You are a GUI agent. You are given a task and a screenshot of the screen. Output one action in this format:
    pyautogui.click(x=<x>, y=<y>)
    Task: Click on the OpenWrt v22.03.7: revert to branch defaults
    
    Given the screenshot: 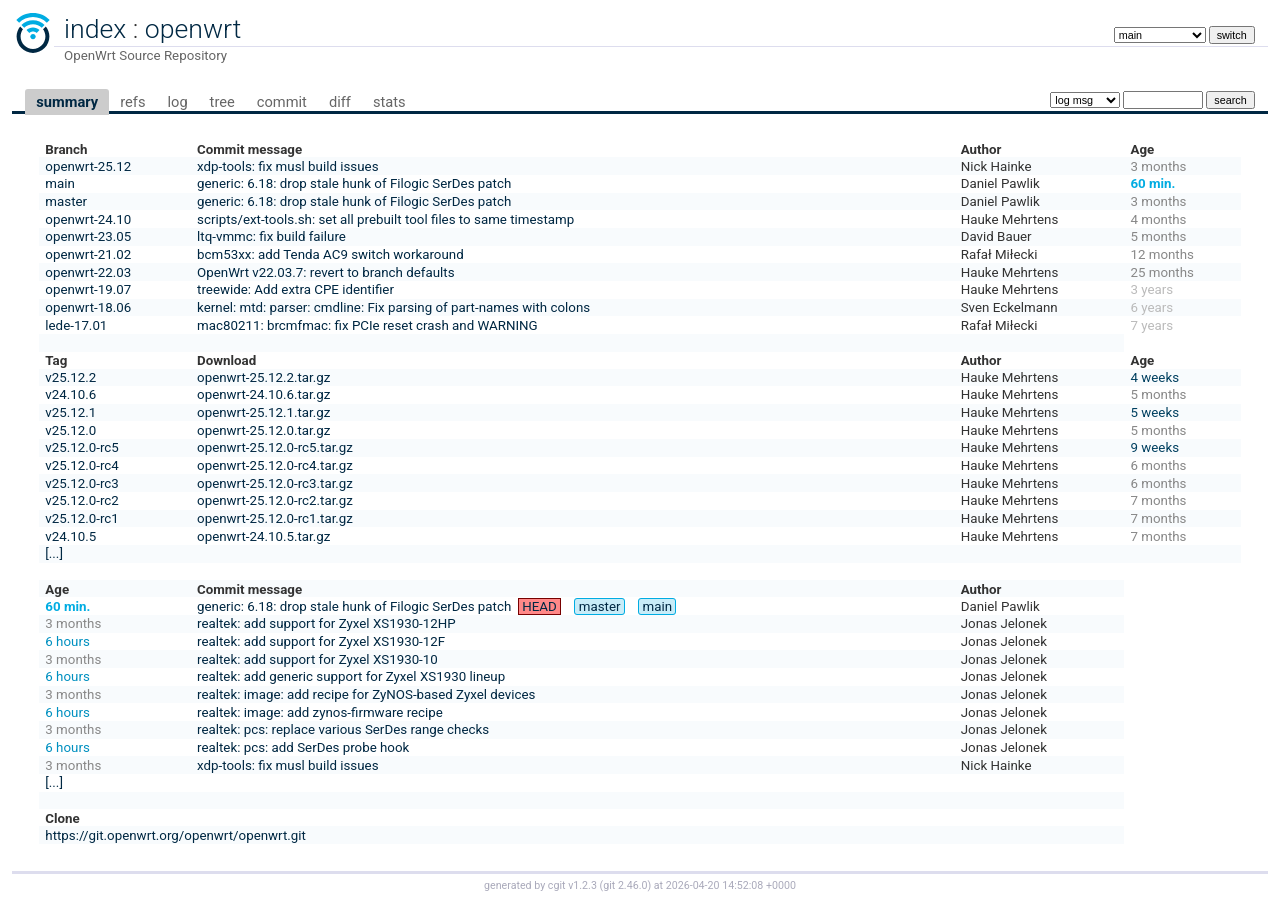 What is the action you would take?
    pyautogui.click(x=325, y=272)
    